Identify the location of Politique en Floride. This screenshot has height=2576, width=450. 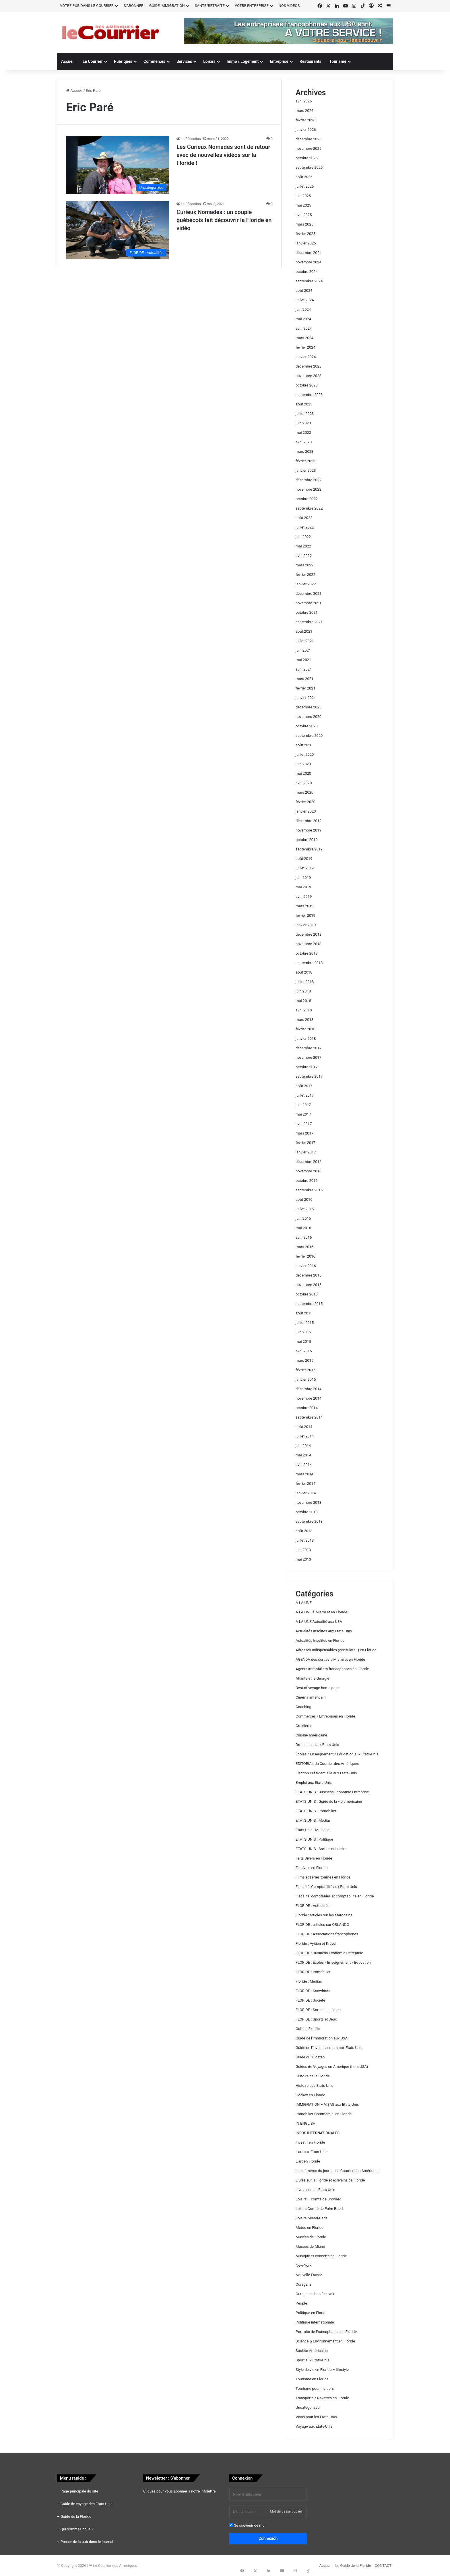
(311, 2313).